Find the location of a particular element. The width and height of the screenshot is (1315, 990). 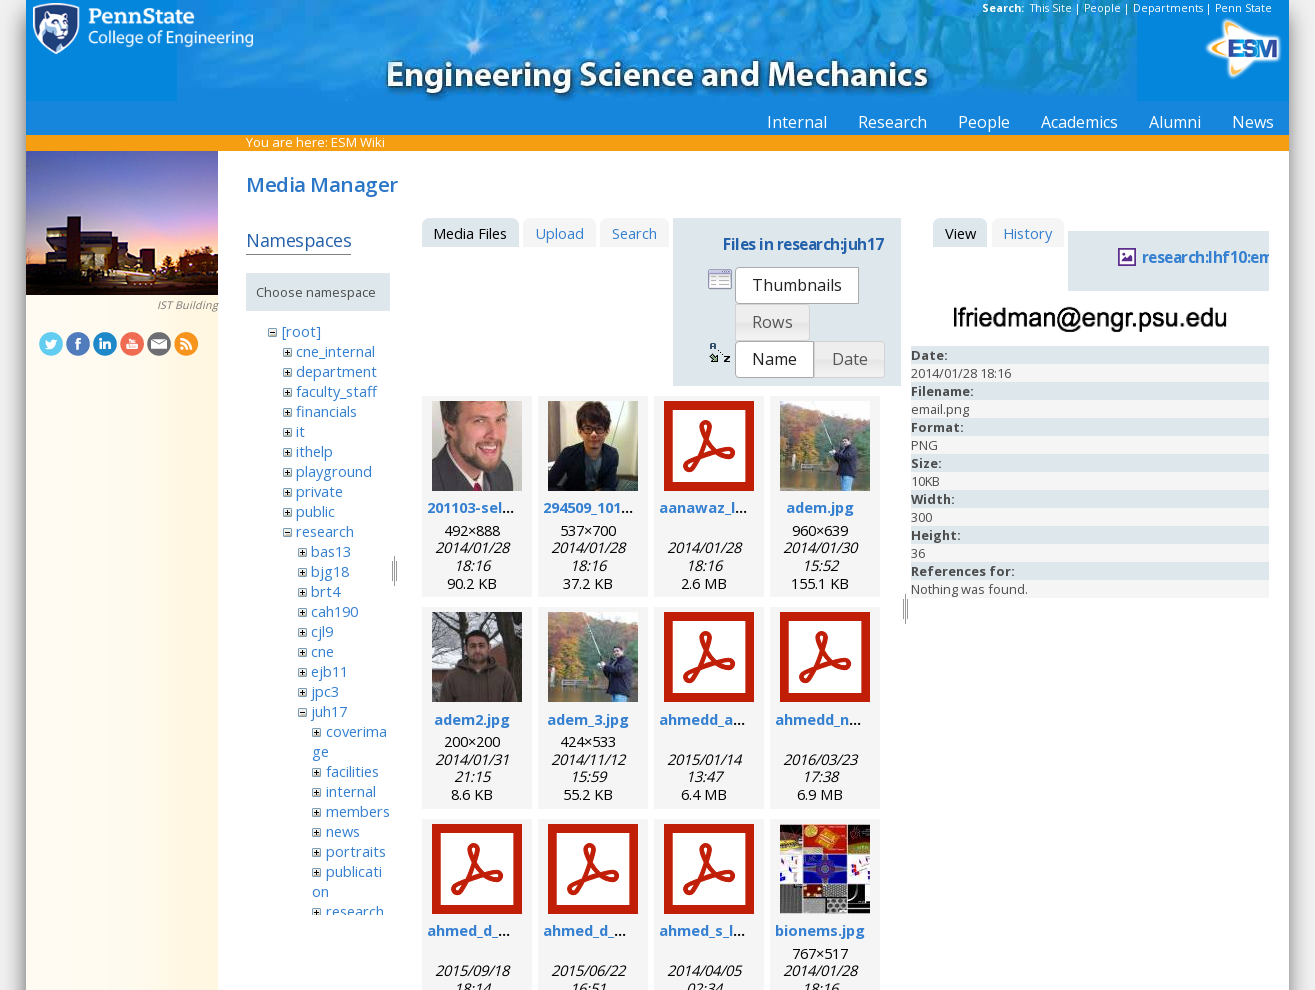

portraits is located at coordinates (356, 851).